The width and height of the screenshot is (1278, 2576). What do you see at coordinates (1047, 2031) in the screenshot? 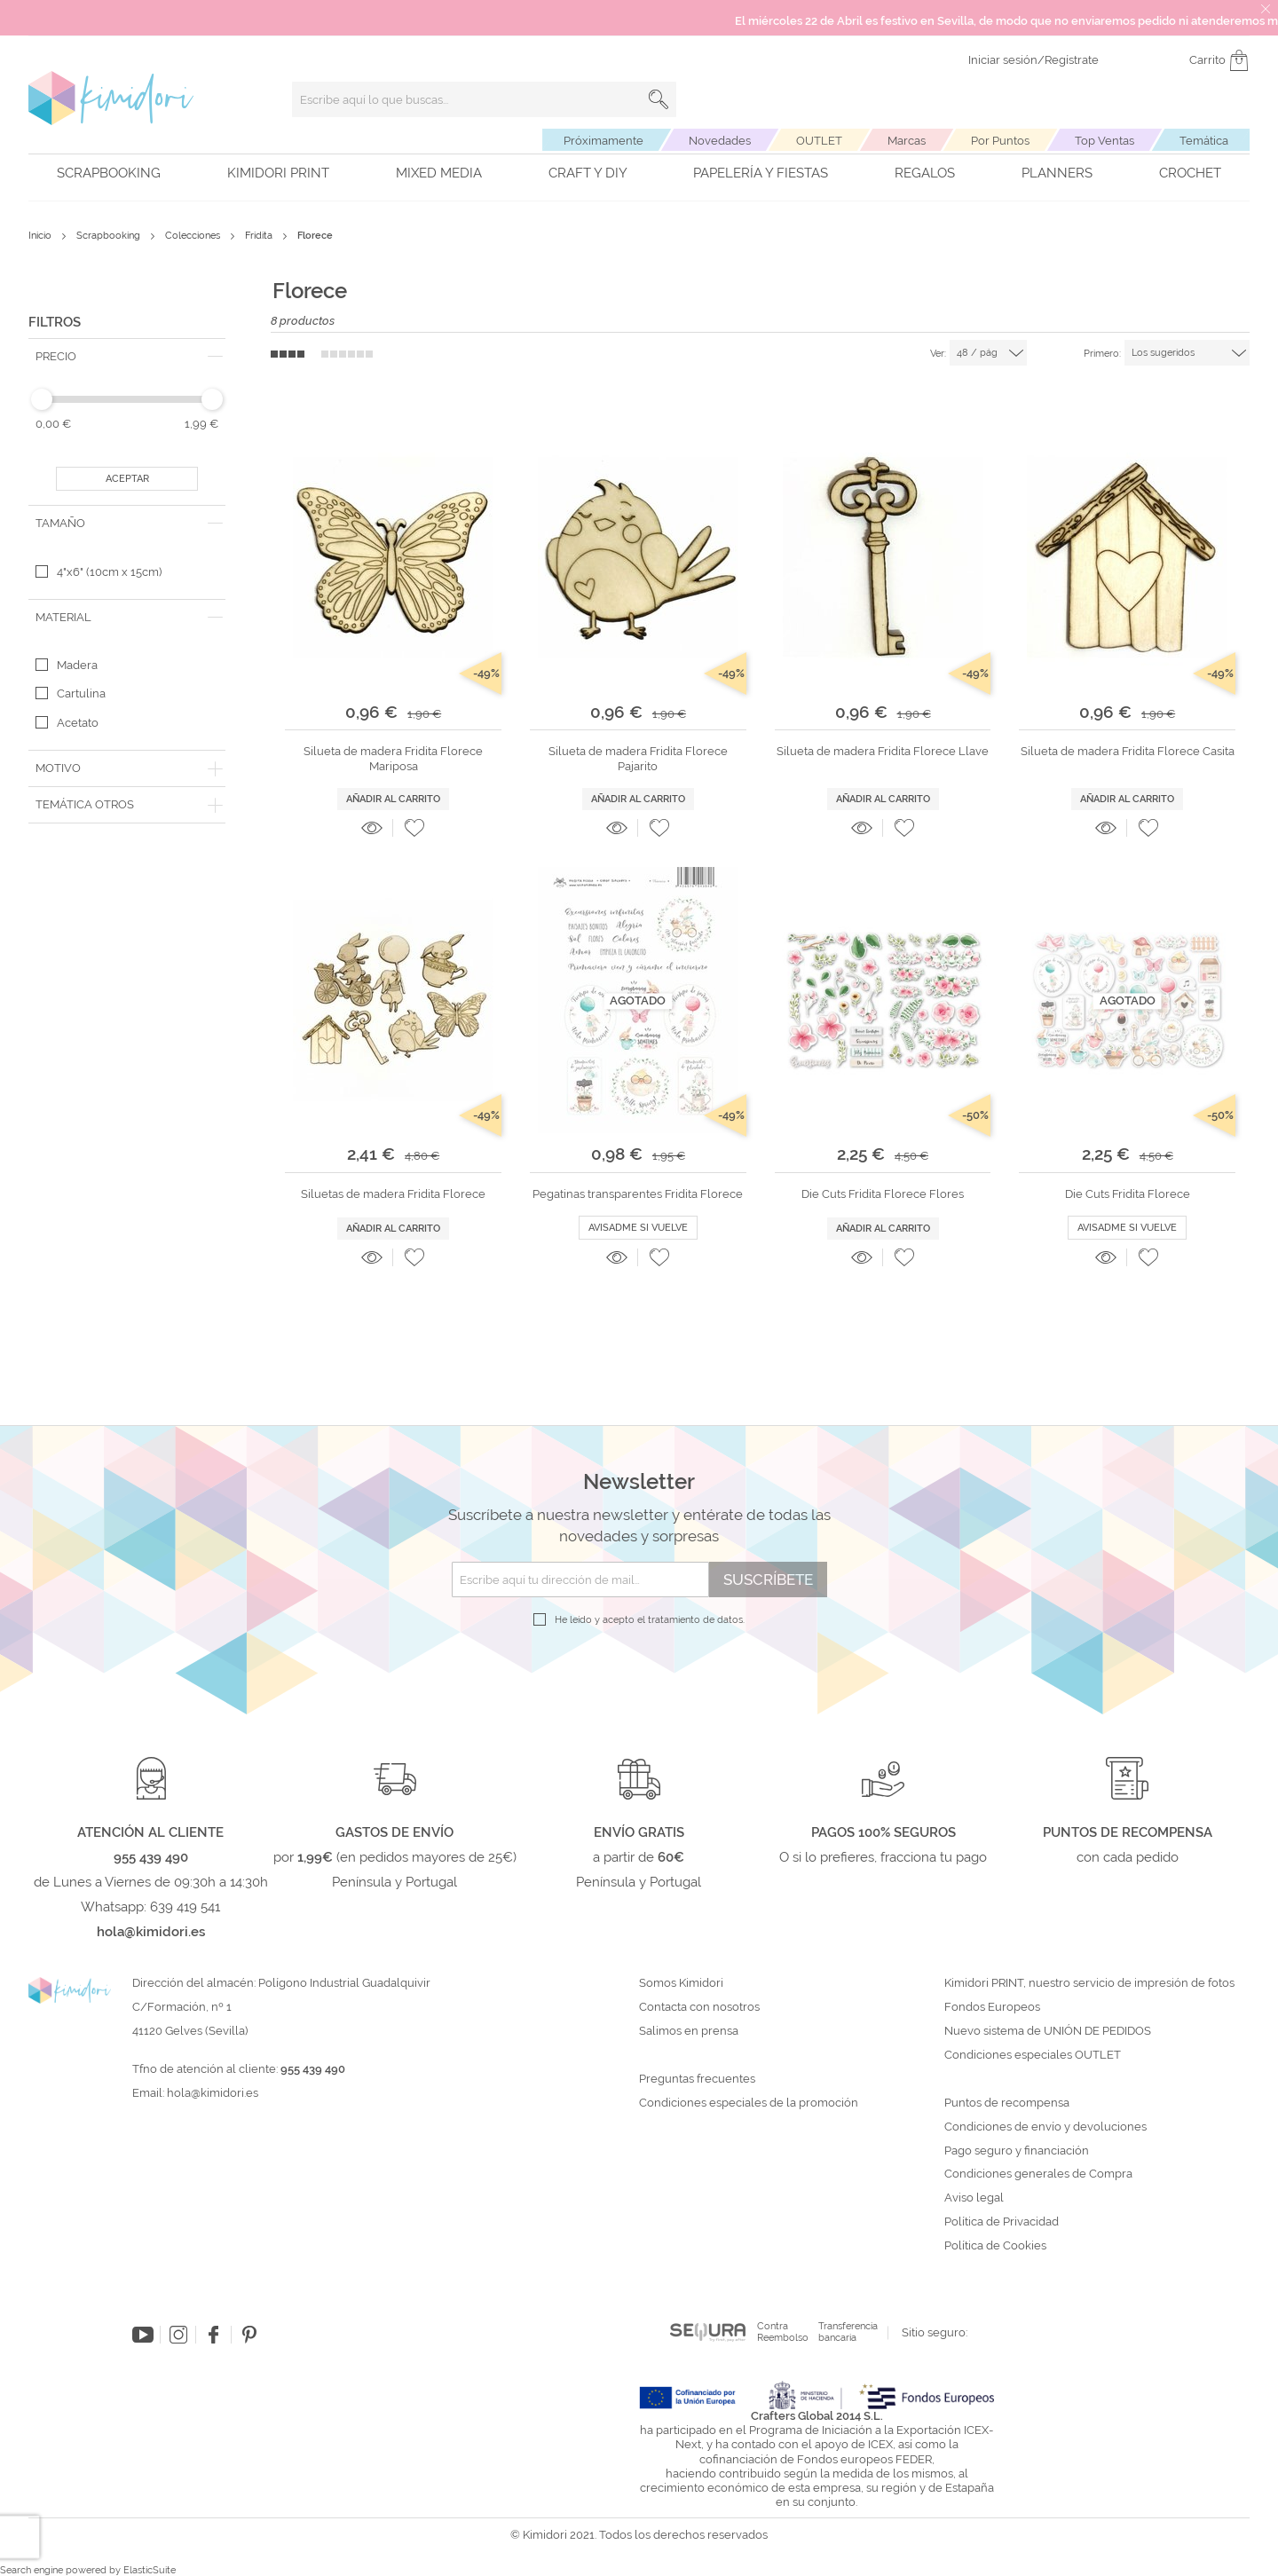
I see `Nuevo sistema de UNIÓN DE PEDIDOS` at bounding box center [1047, 2031].